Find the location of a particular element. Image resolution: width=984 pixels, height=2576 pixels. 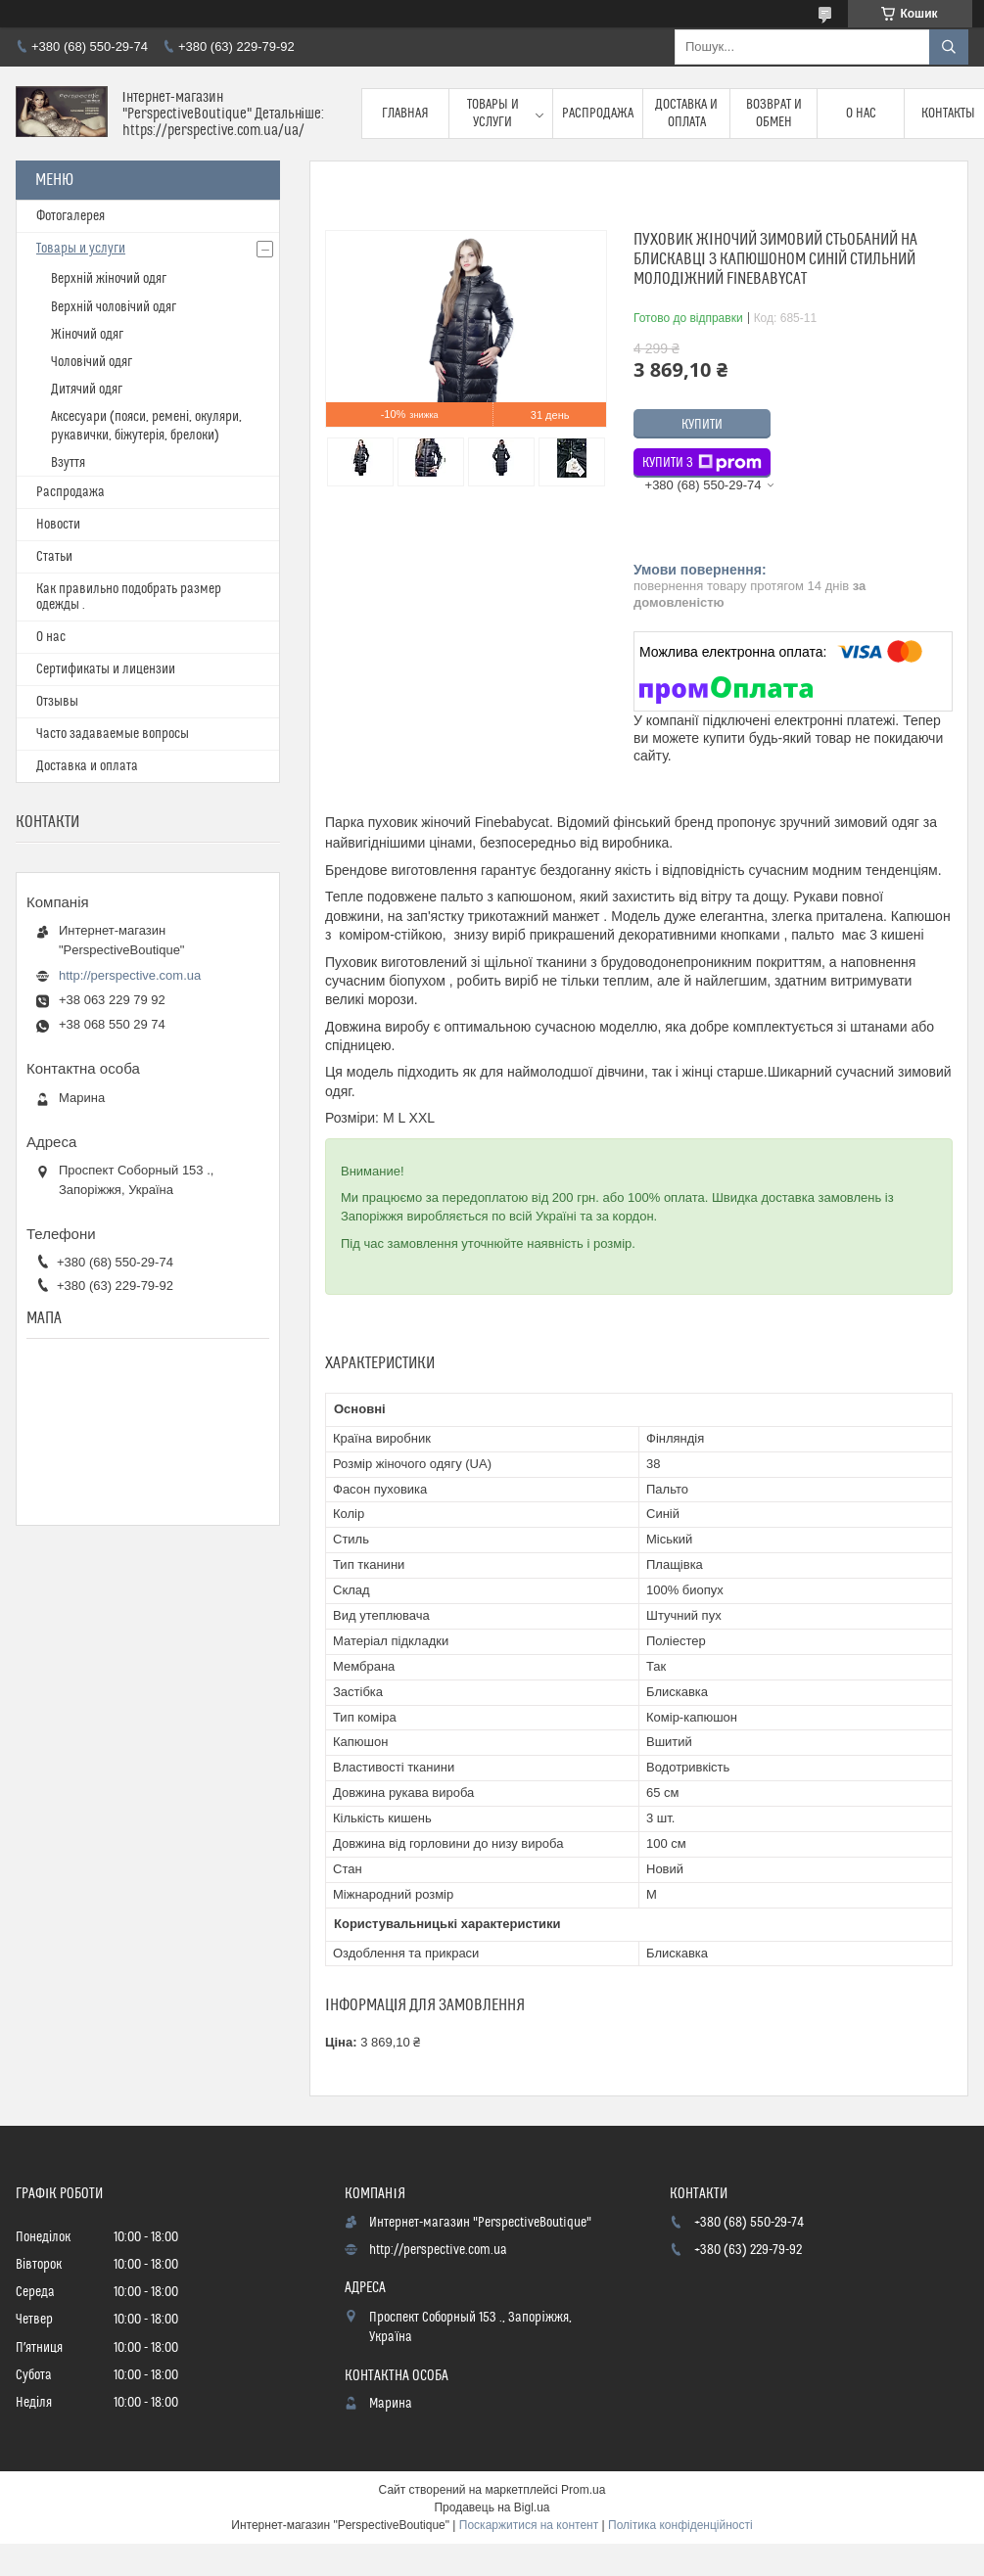

Prom.ua is located at coordinates (583, 2490).